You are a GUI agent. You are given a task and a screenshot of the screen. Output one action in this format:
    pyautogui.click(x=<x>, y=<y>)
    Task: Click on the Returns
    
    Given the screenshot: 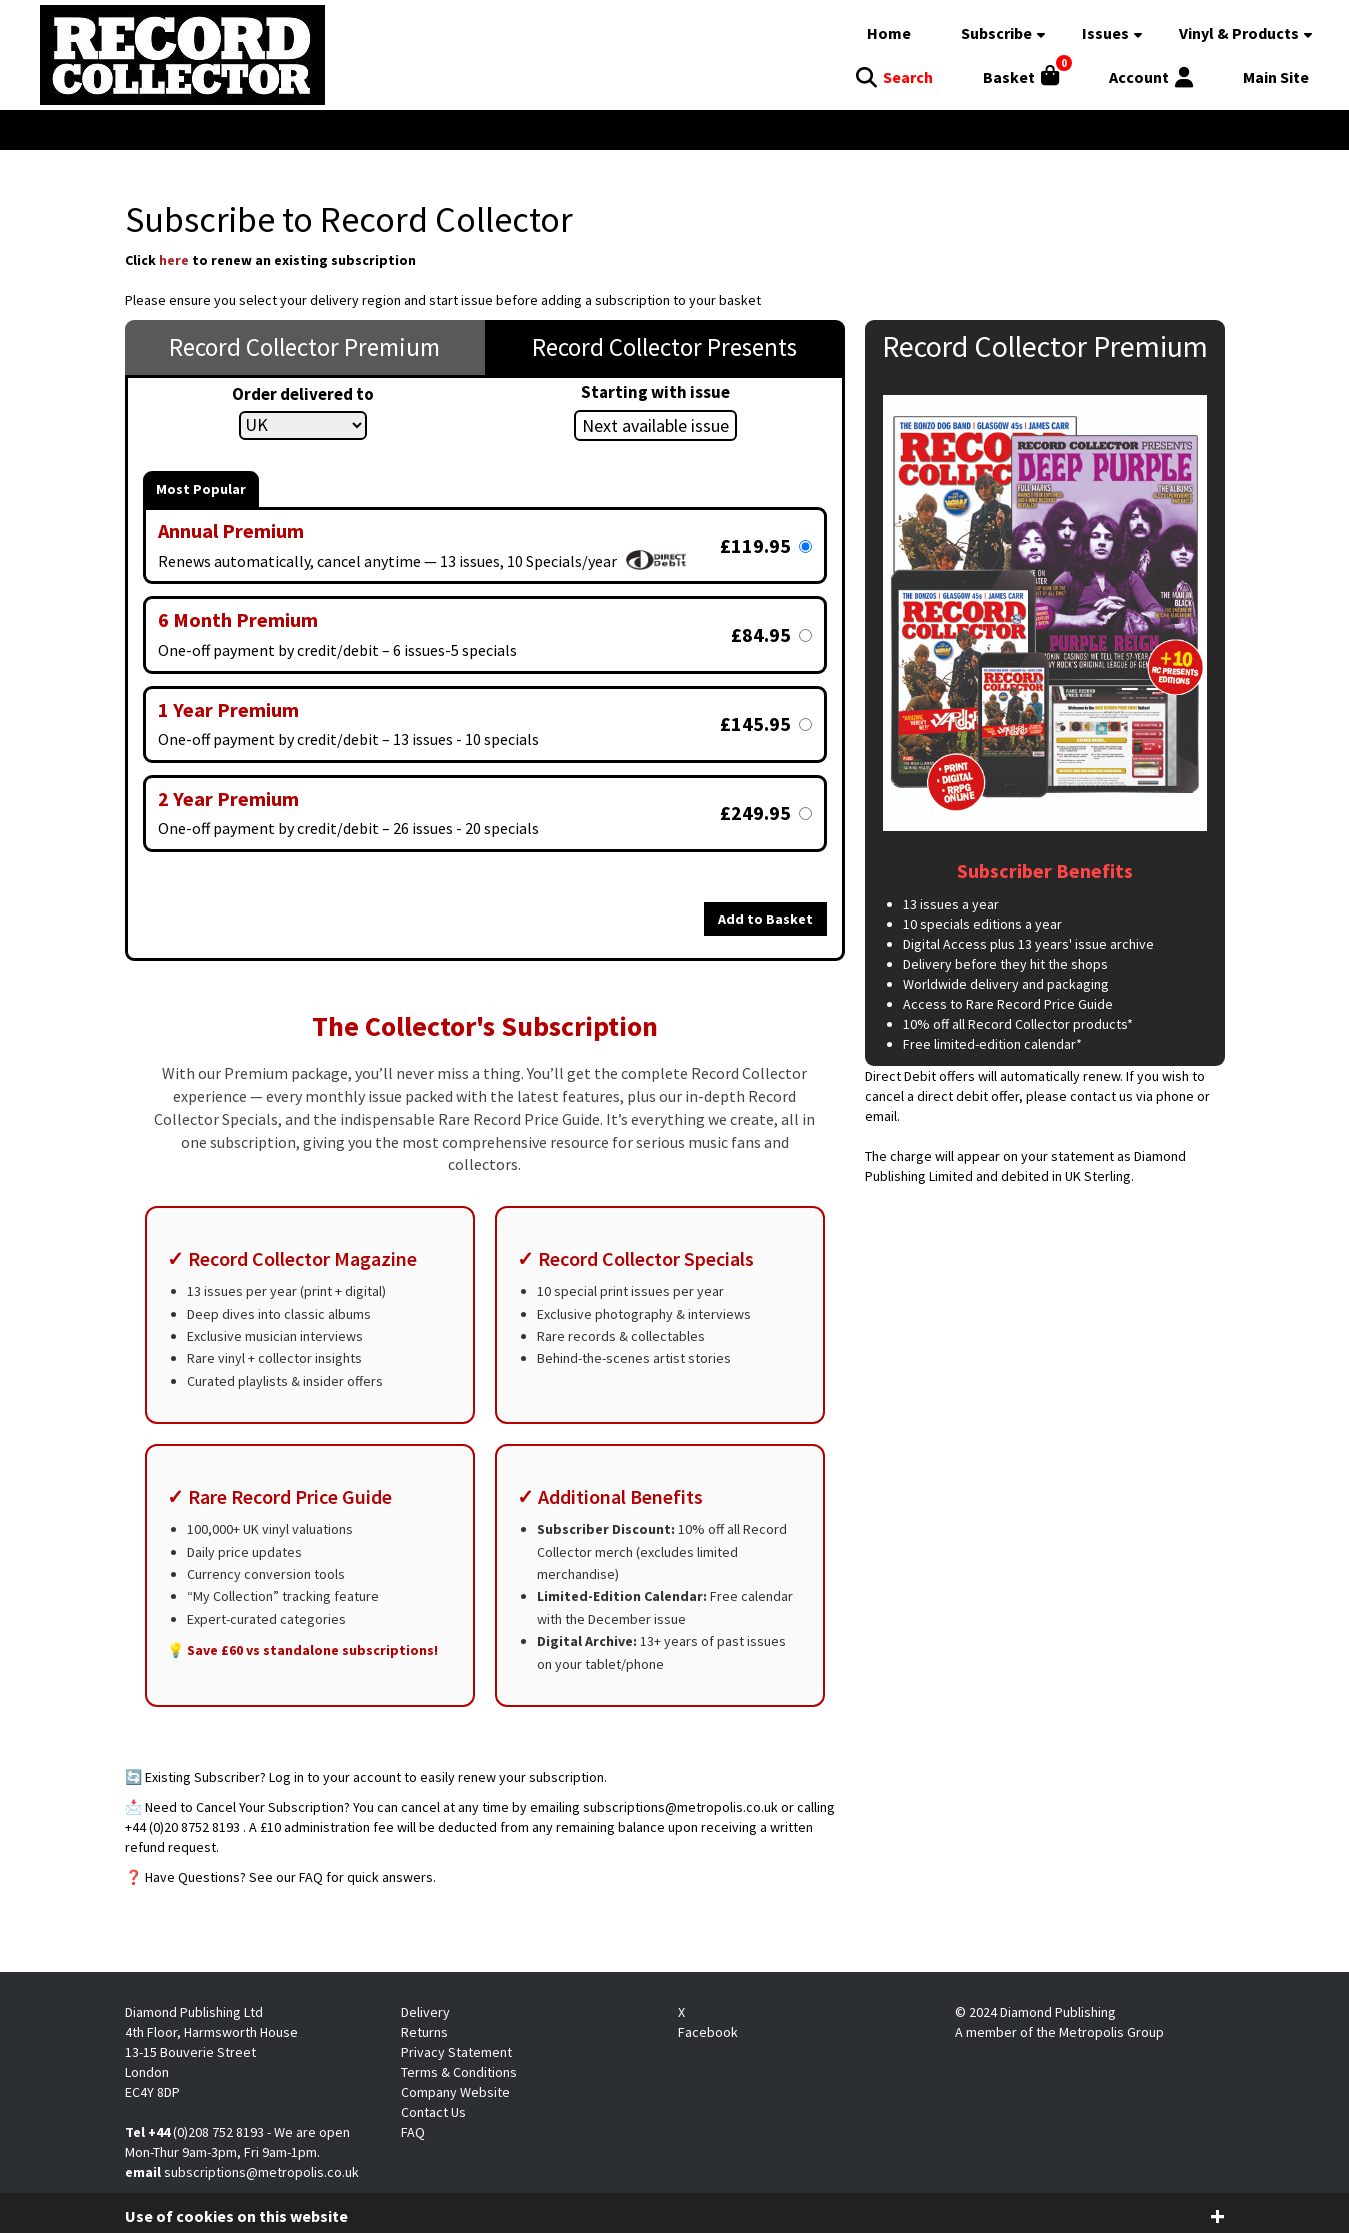 What is the action you would take?
    pyautogui.click(x=424, y=2032)
    